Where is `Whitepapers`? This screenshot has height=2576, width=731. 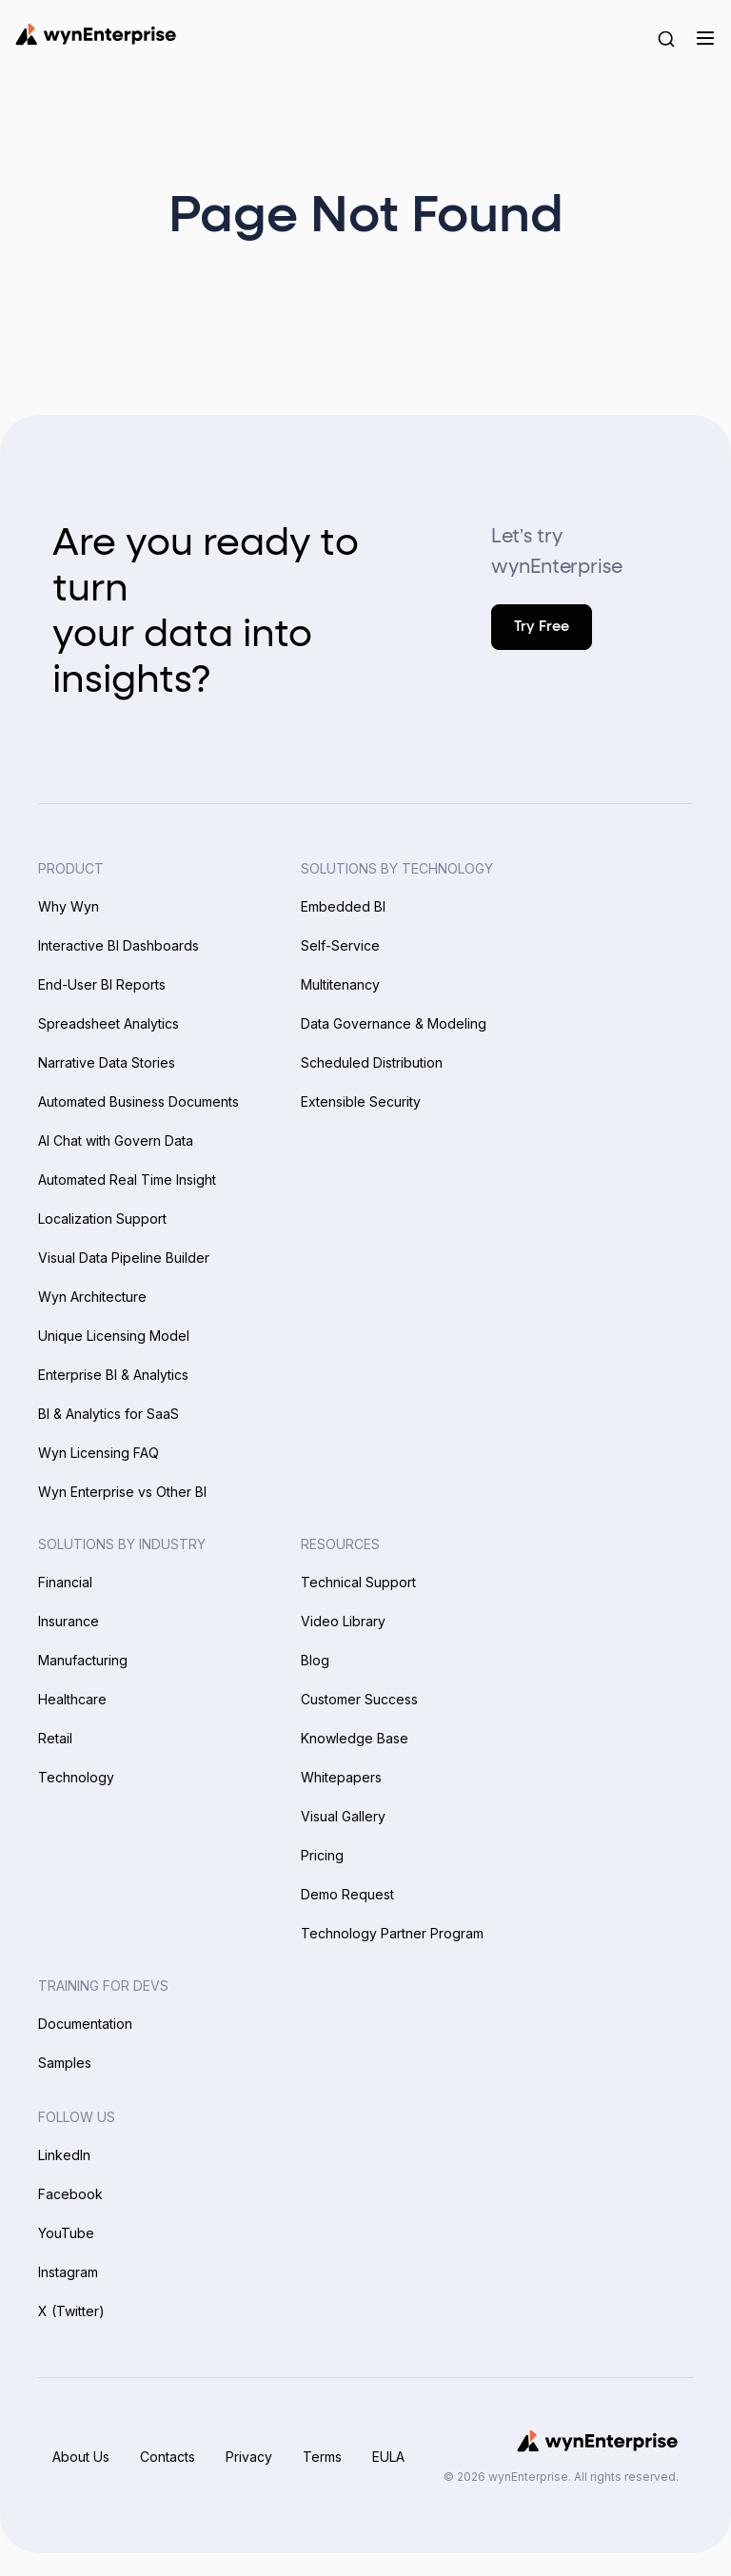 Whitepapers is located at coordinates (341, 1777).